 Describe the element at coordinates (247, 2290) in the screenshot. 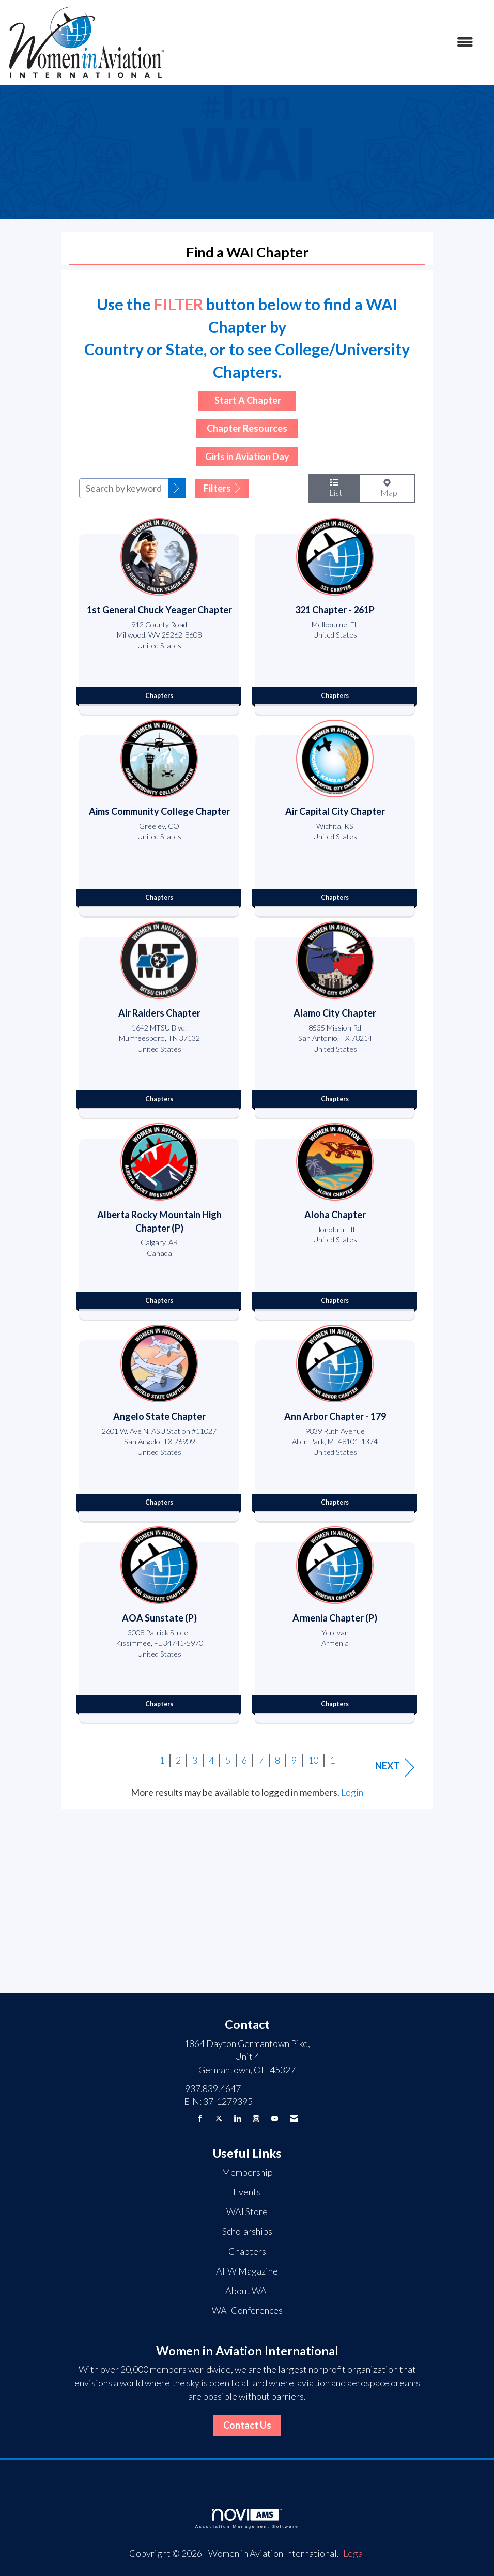

I see `About WAI` at that location.